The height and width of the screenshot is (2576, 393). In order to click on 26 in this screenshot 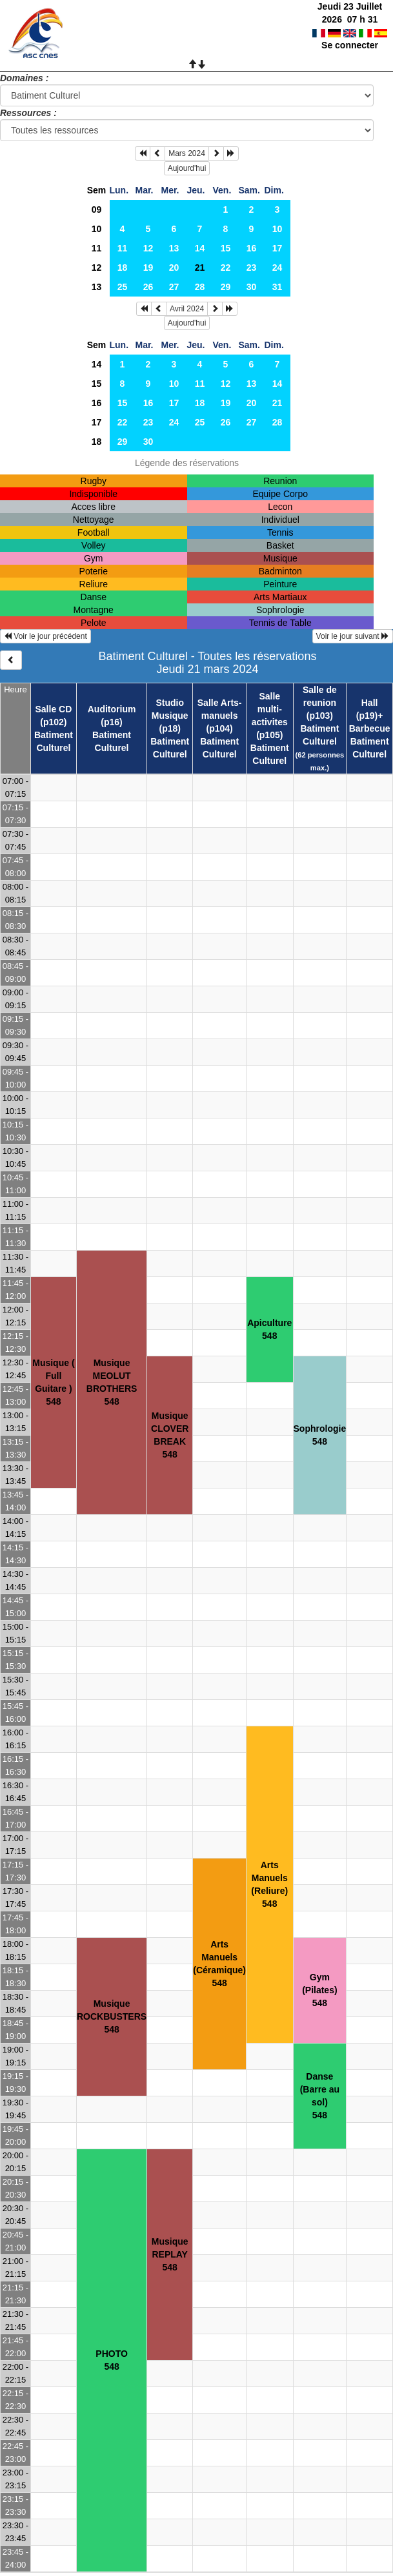, I will do `click(148, 287)`.